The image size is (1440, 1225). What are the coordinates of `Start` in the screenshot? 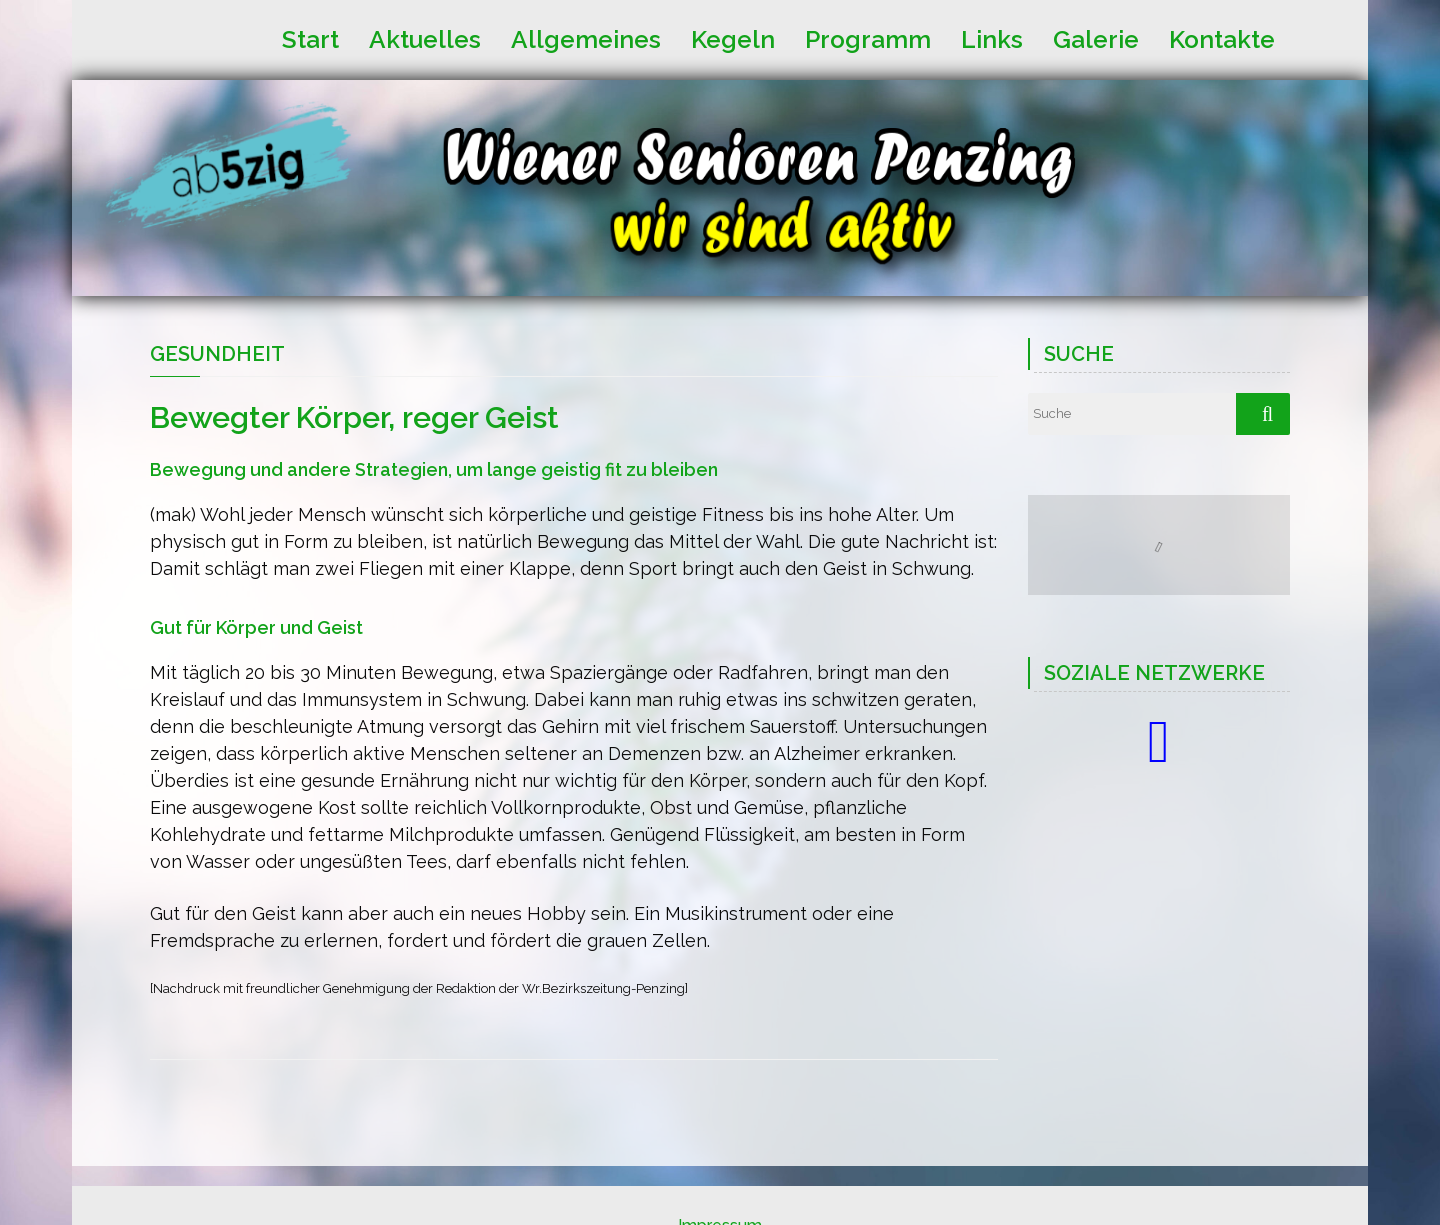 It's located at (310, 37).